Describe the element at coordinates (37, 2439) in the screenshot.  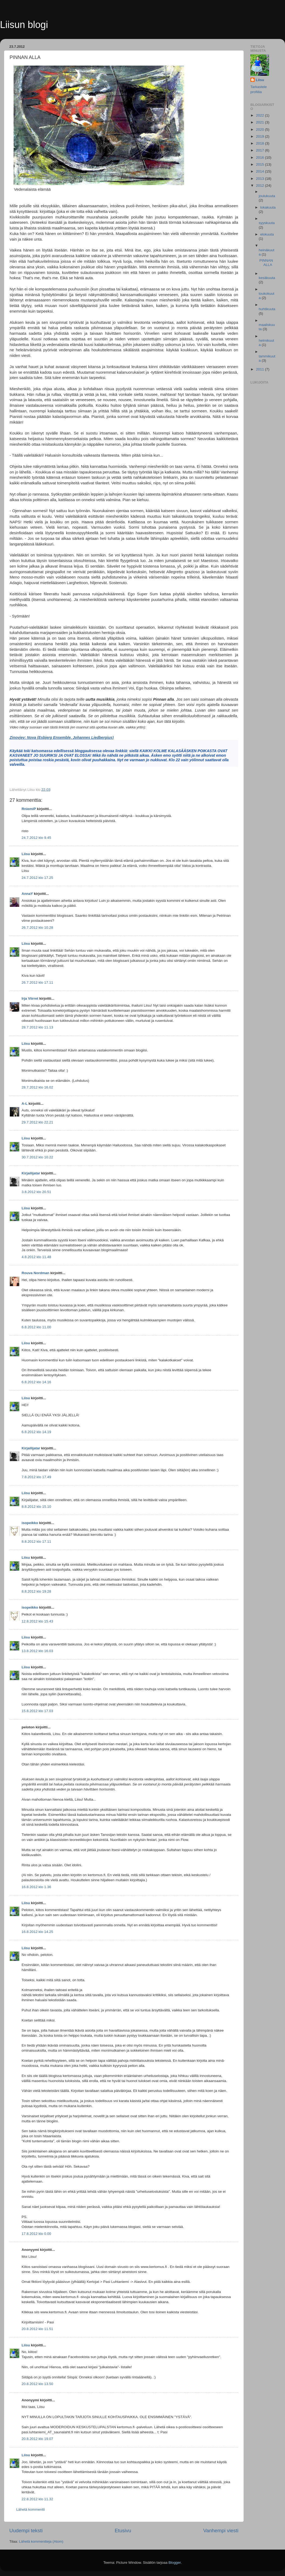
I see `20.8.2012 klo 19.07` at that location.